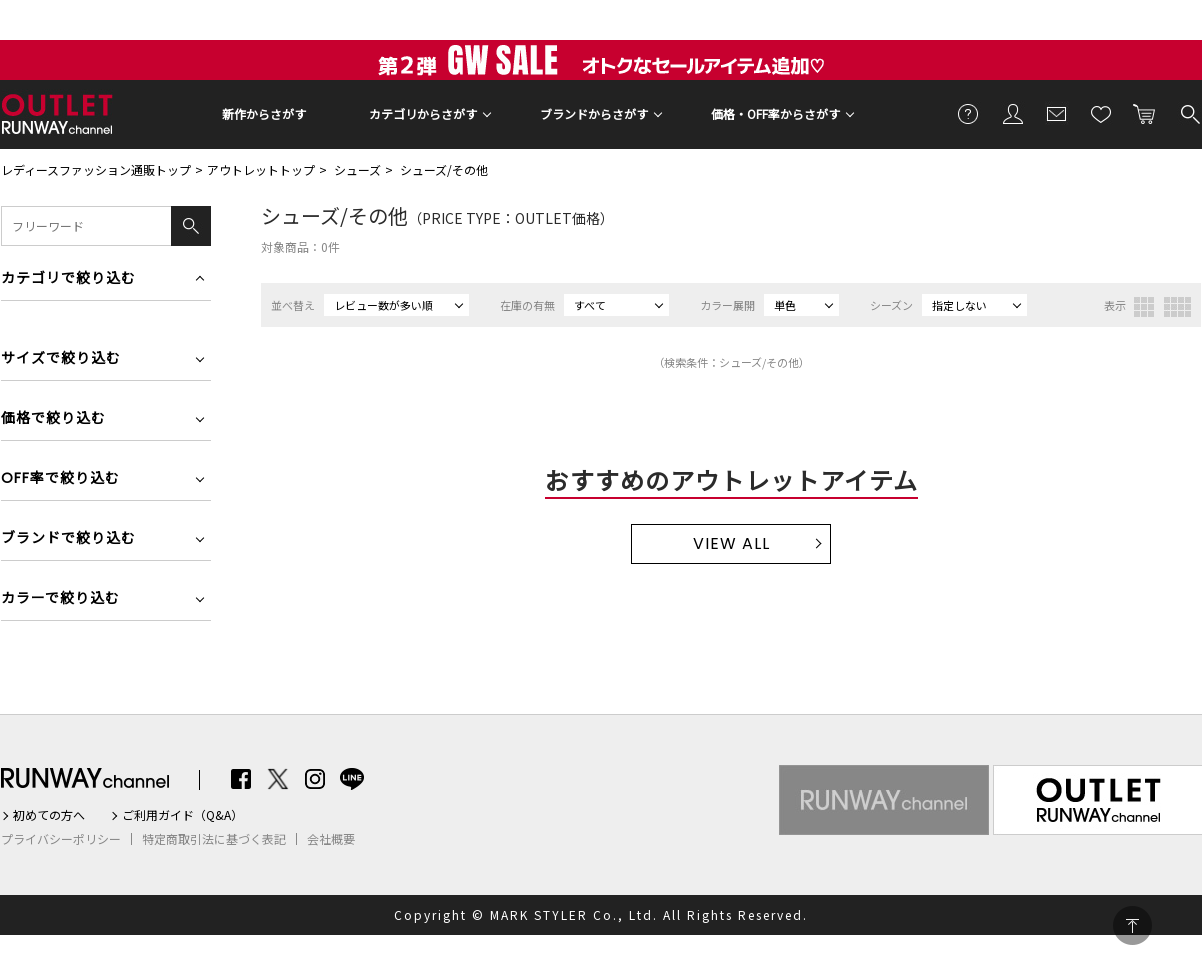 Image resolution: width=1202 pixels, height=975 pixels. Describe the element at coordinates (1132, 925) in the screenshot. I see `PAGE TOP` at that location.